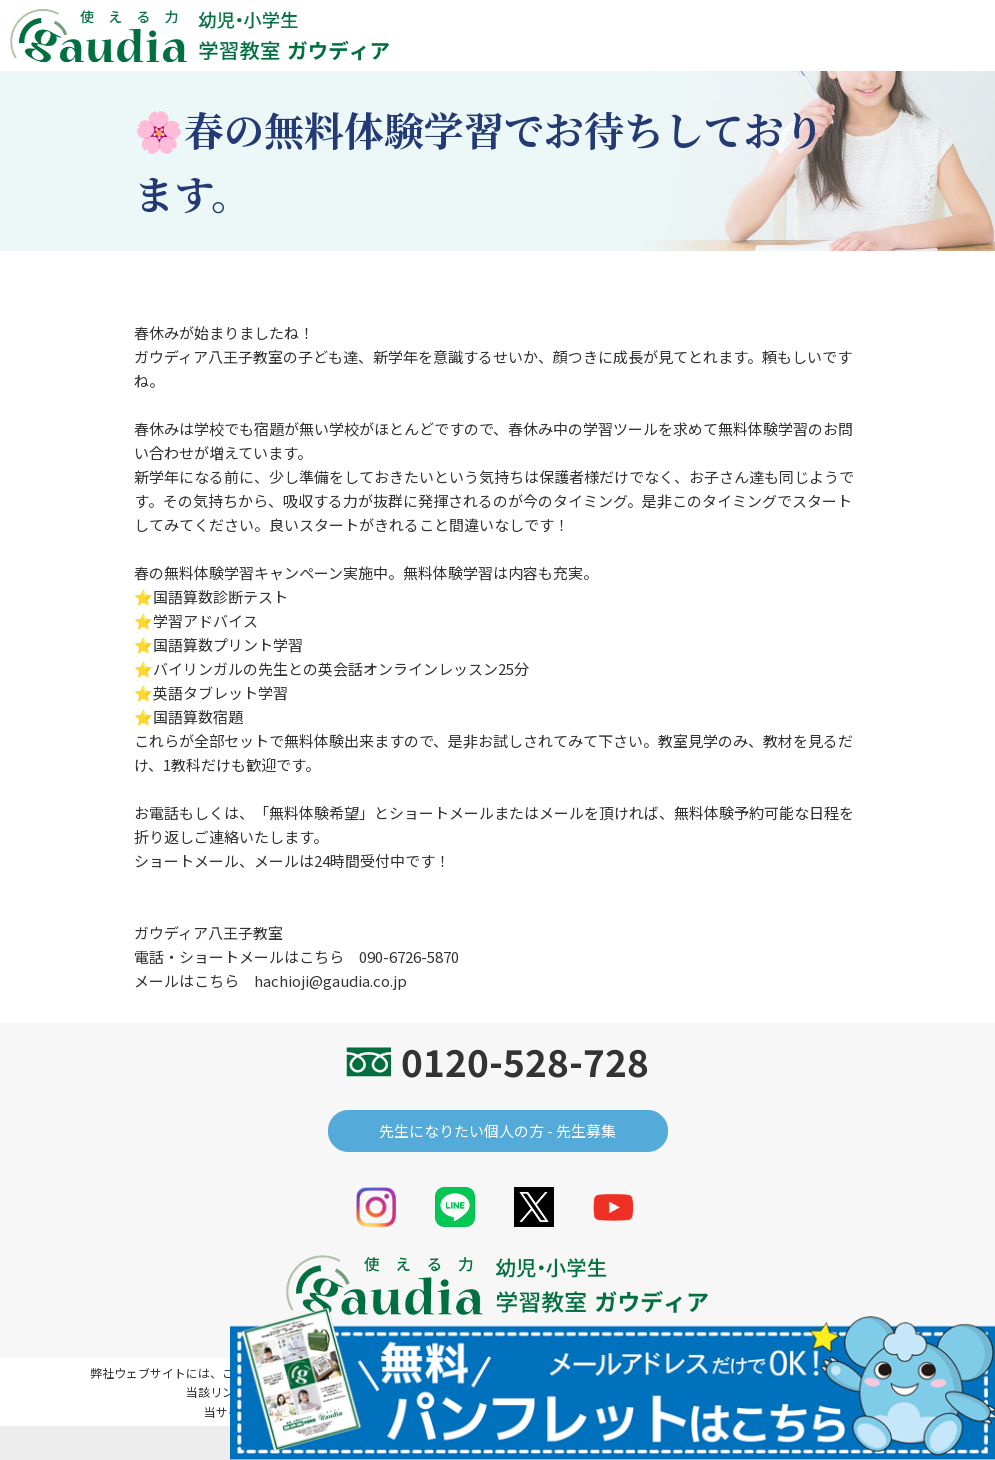  I want to click on © gaudia, so click(497, 1443).